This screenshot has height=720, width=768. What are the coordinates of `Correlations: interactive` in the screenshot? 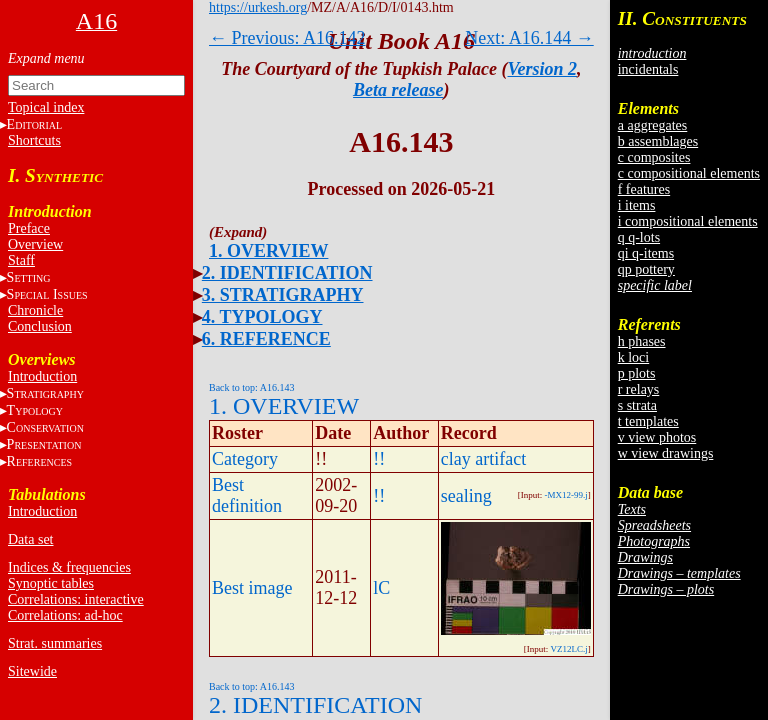 It's located at (76, 599).